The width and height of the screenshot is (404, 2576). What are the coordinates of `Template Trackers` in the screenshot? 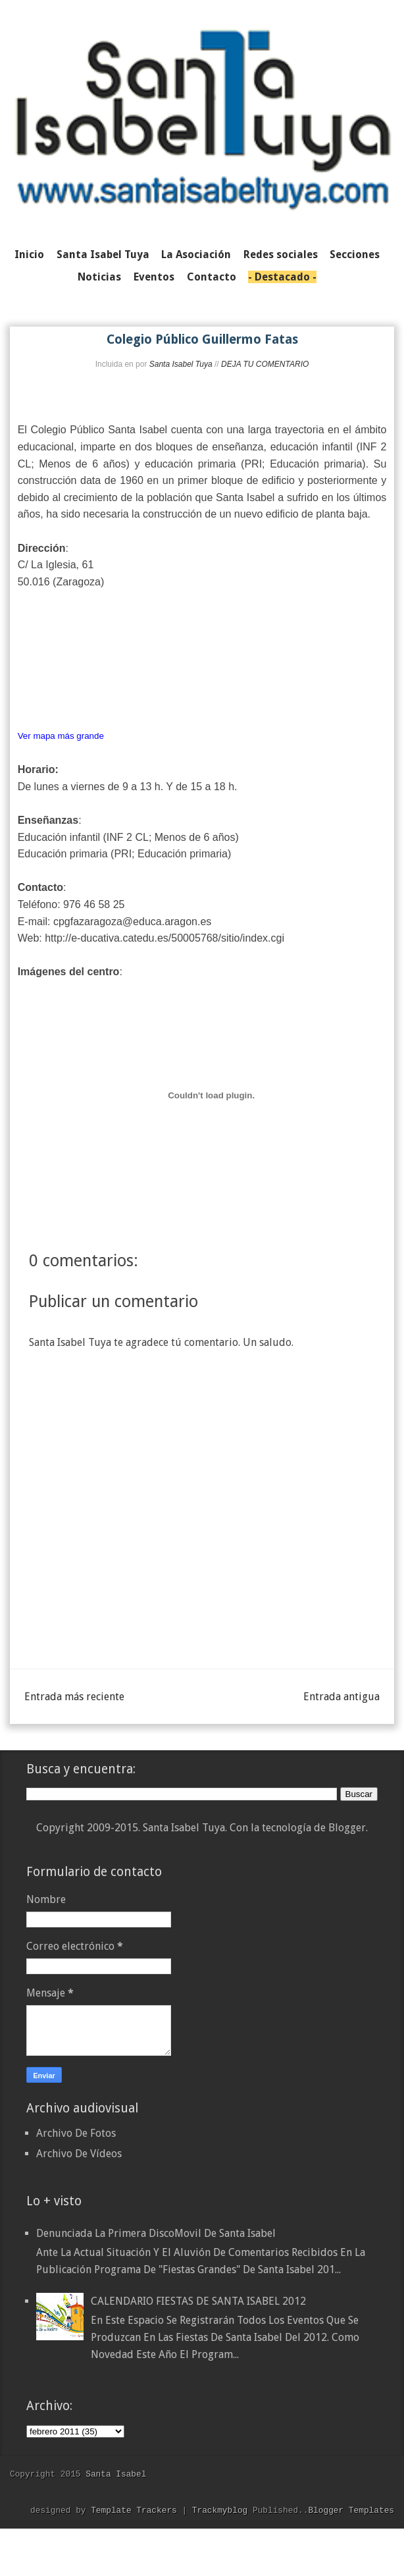 It's located at (134, 2510).